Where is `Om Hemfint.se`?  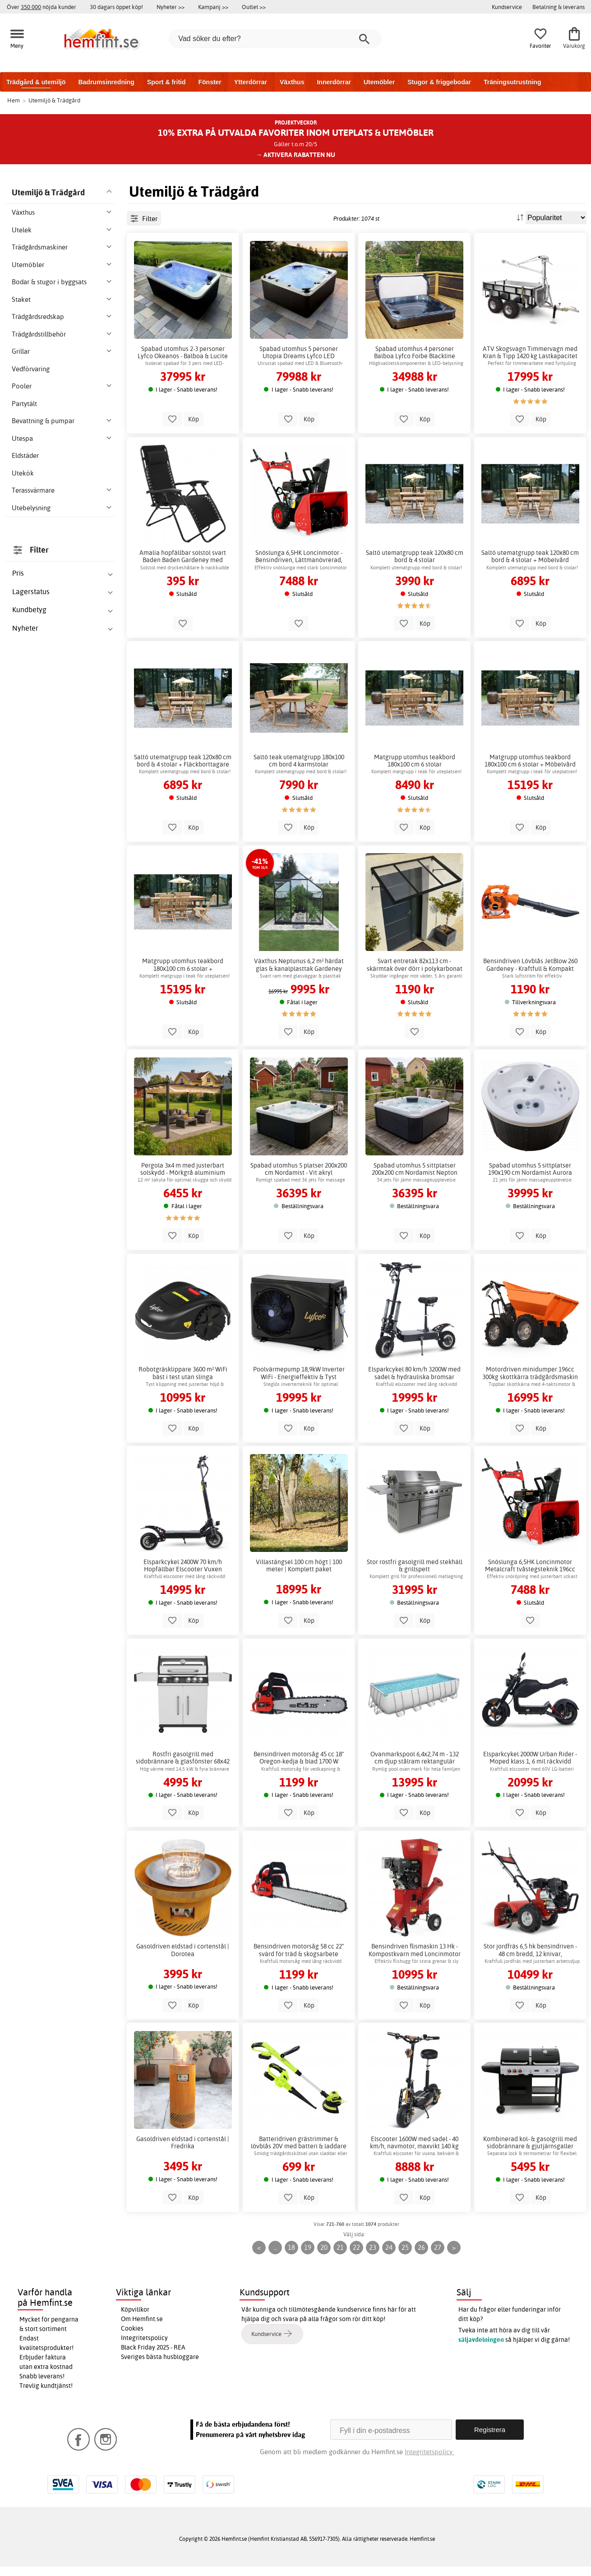 Om Hemfint.se is located at coordinates (142, 2319).